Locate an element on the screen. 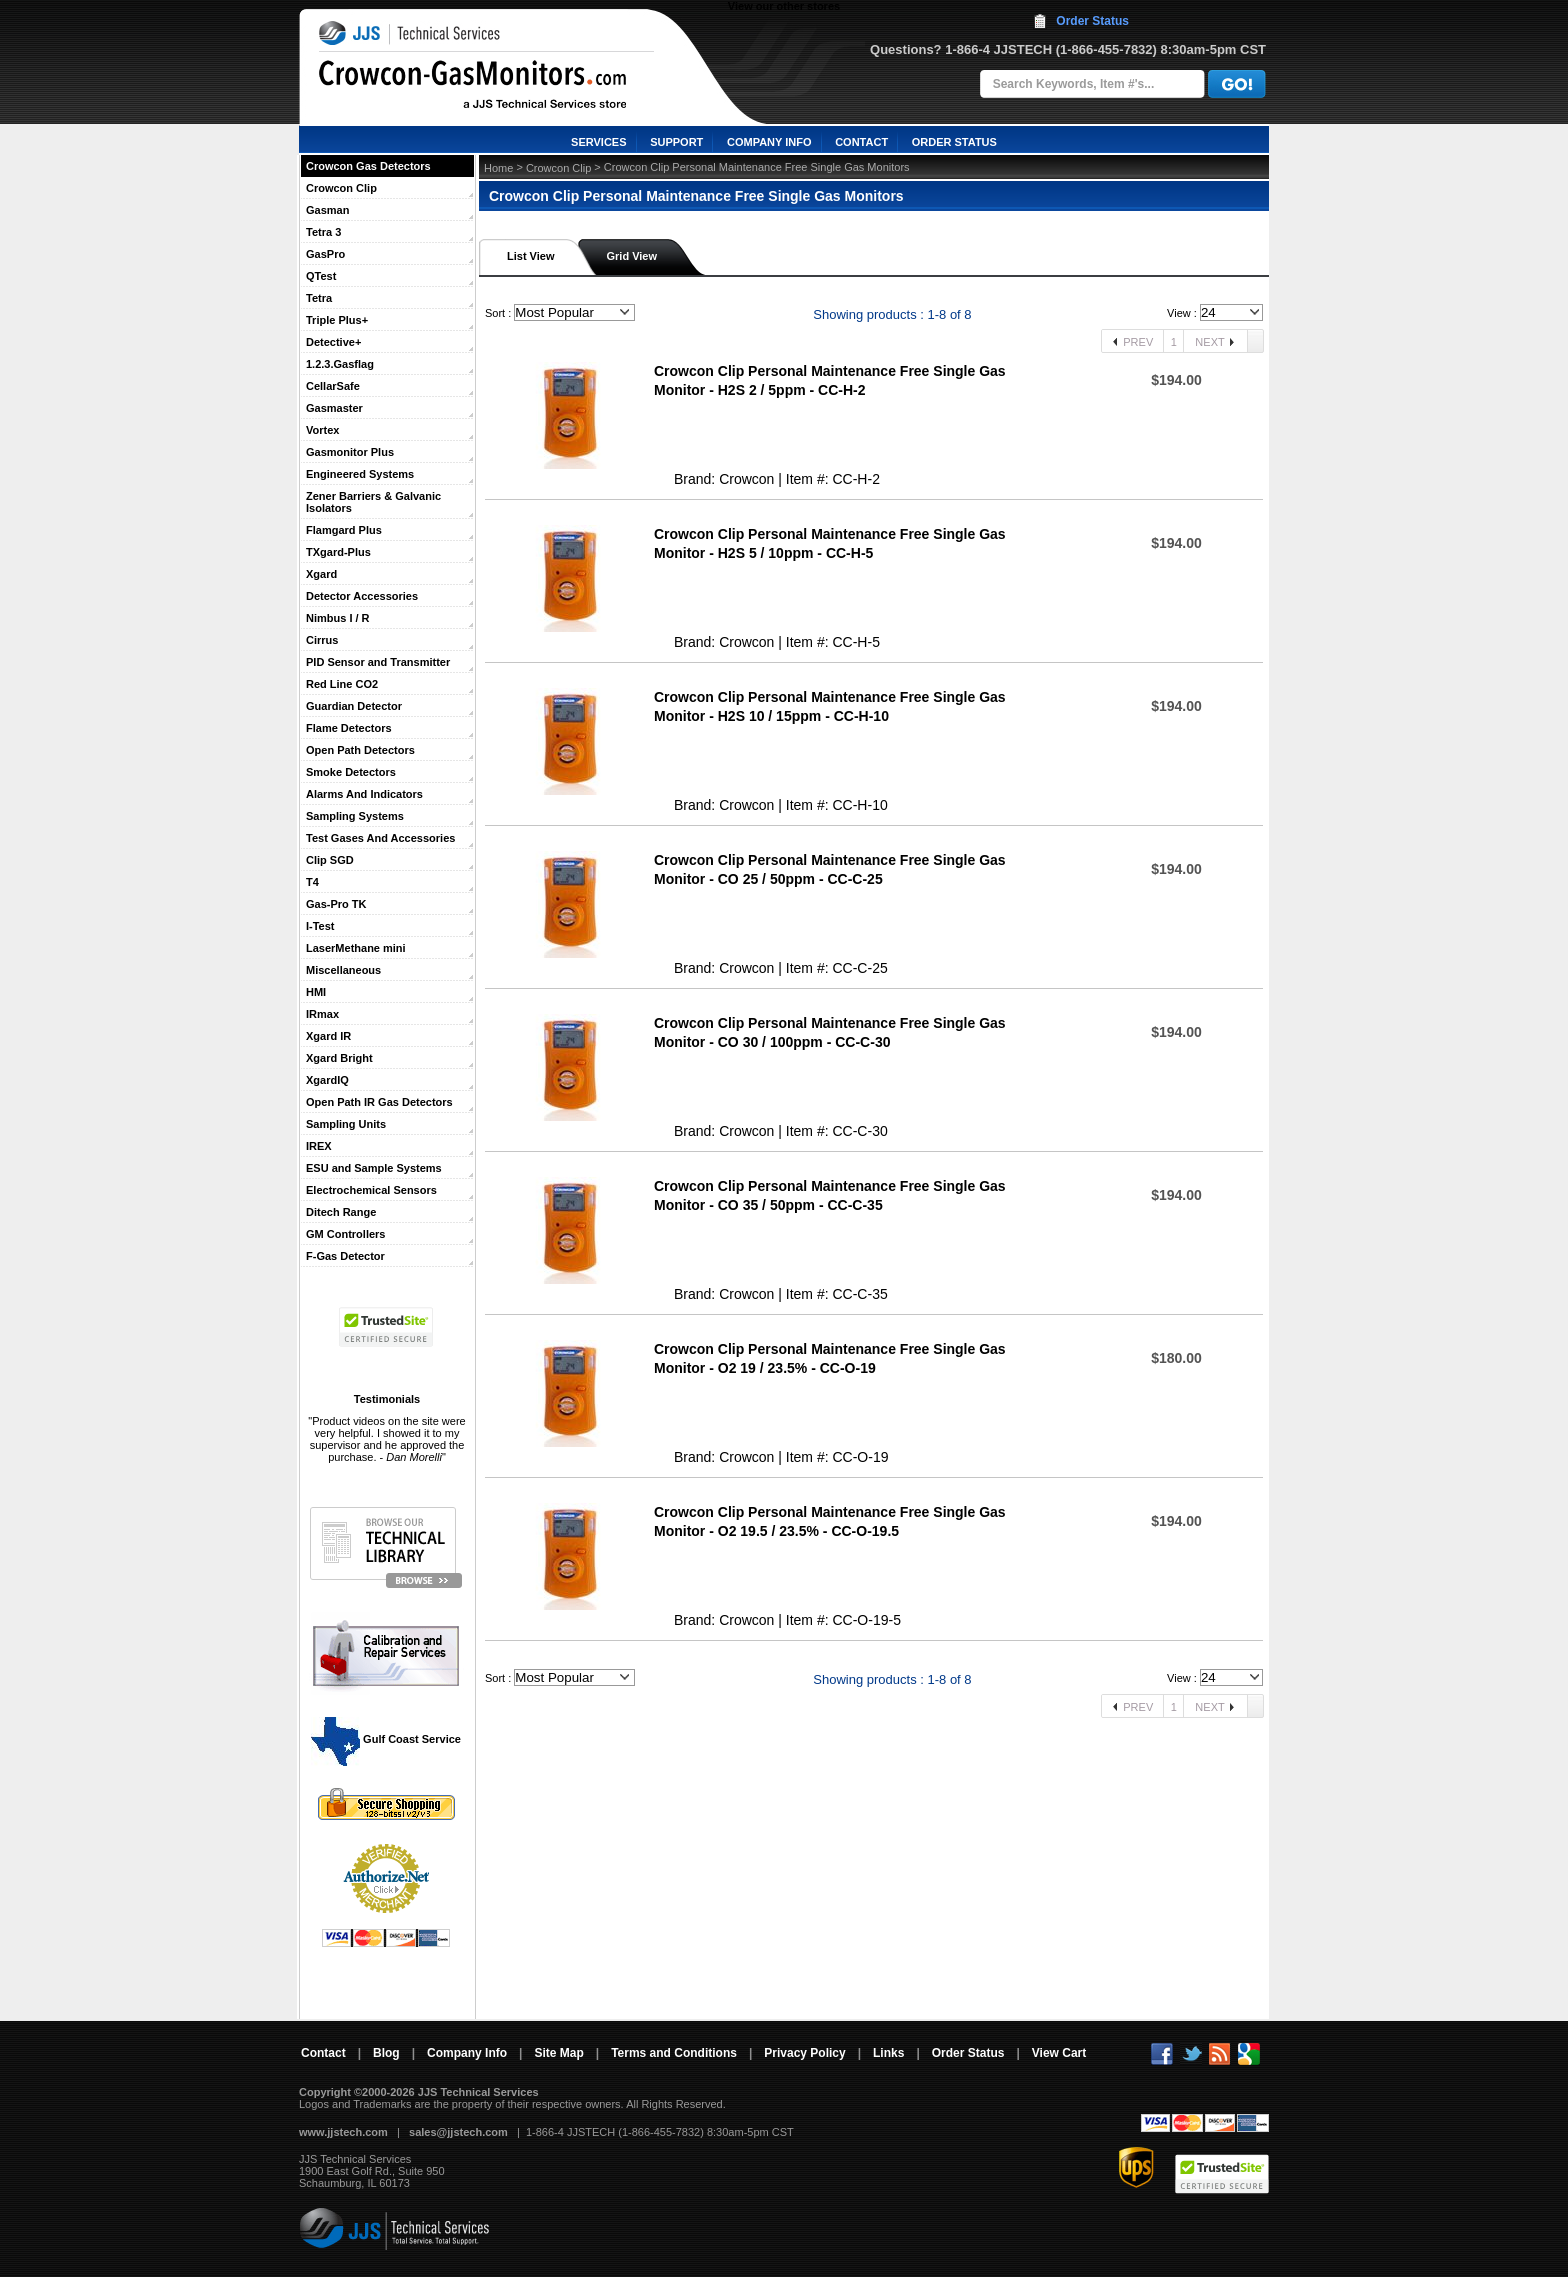 This screenshot has height=2277, width=1568. Test Gases And Accessories is located at coordinates (380, 838).